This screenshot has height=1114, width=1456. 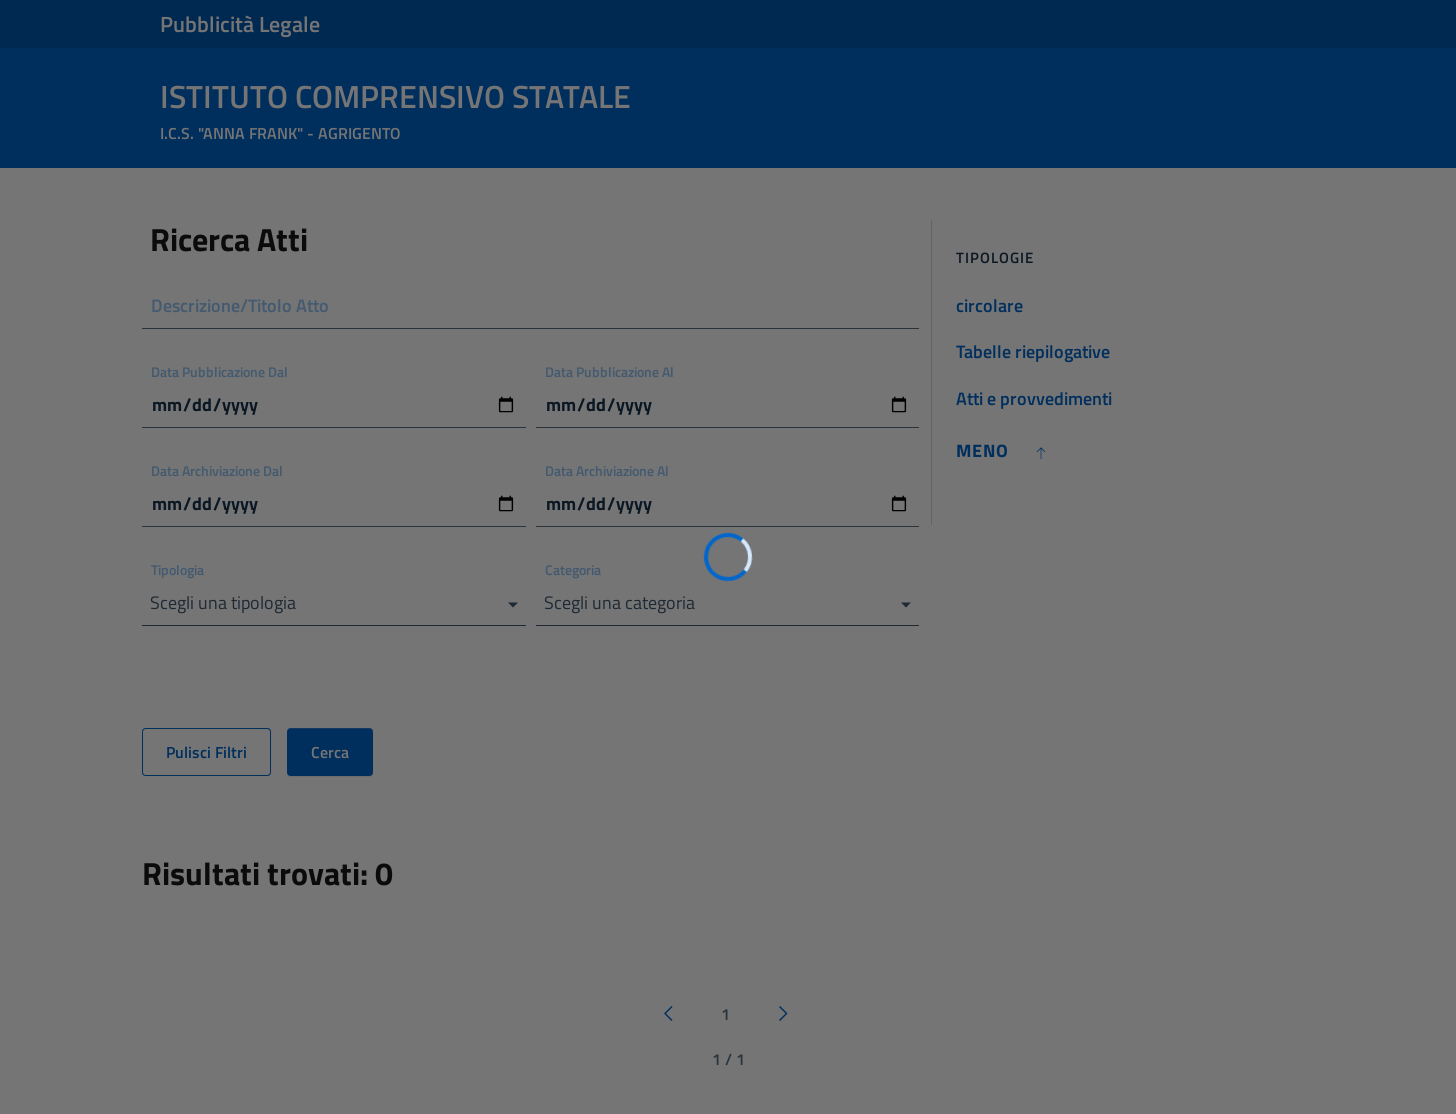 What do you see at coordinates (609, 371) in the screenshot?
I see `Data Pubblicazione Al` at bounding box center [609, 371].